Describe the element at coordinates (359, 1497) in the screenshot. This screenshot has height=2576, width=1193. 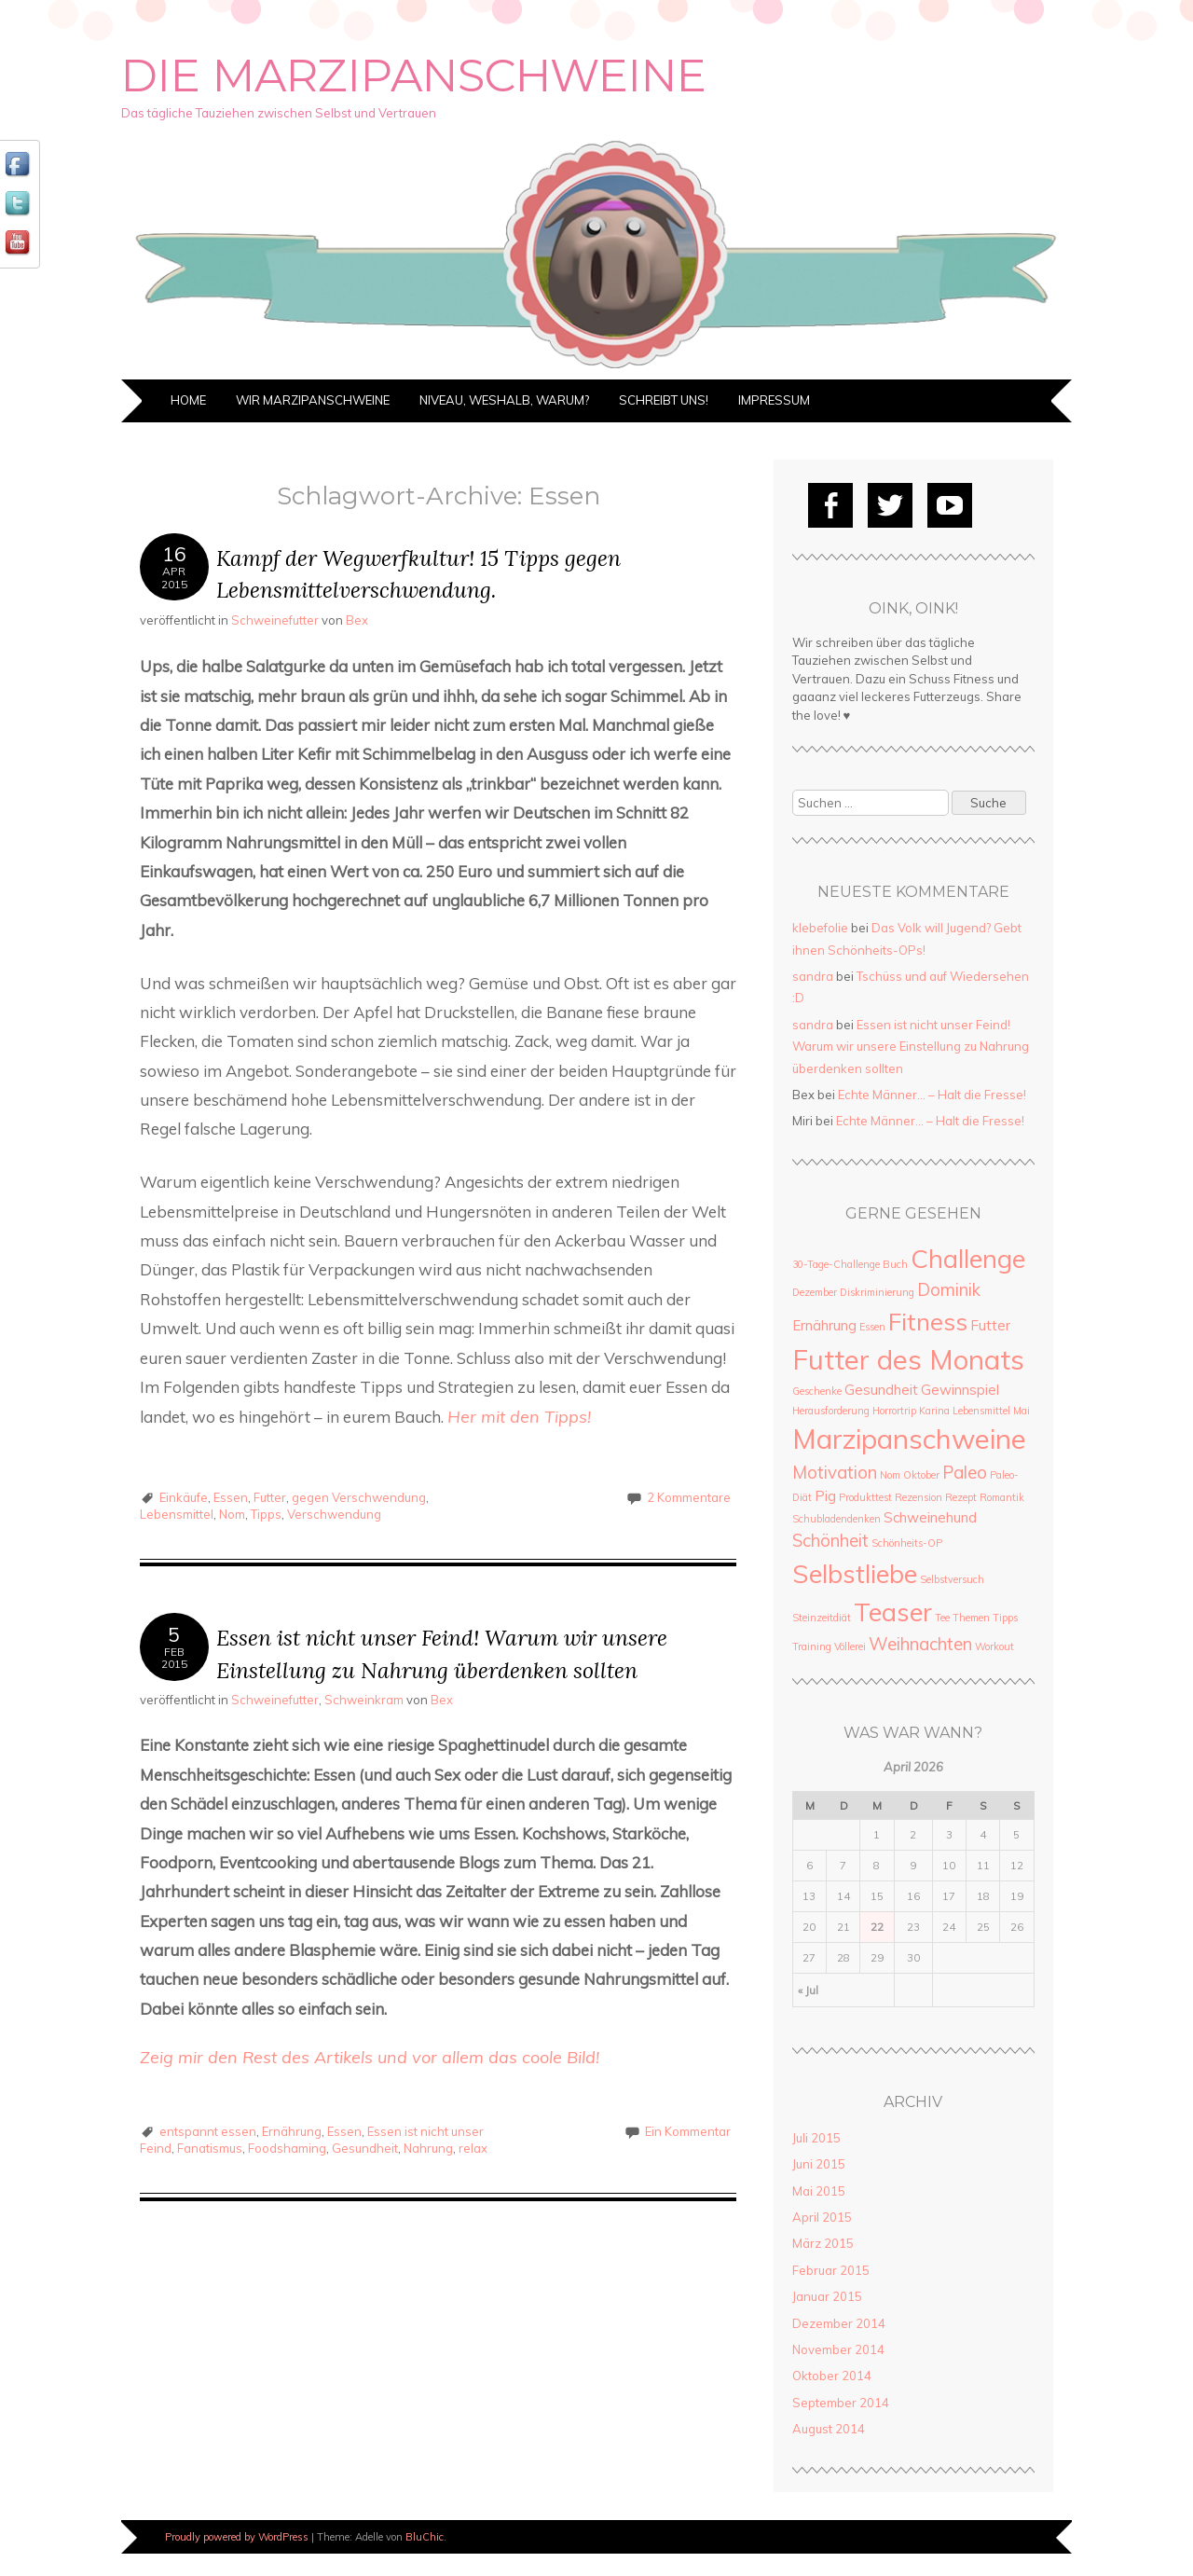
I see `gegen Verschwendung` at that location.